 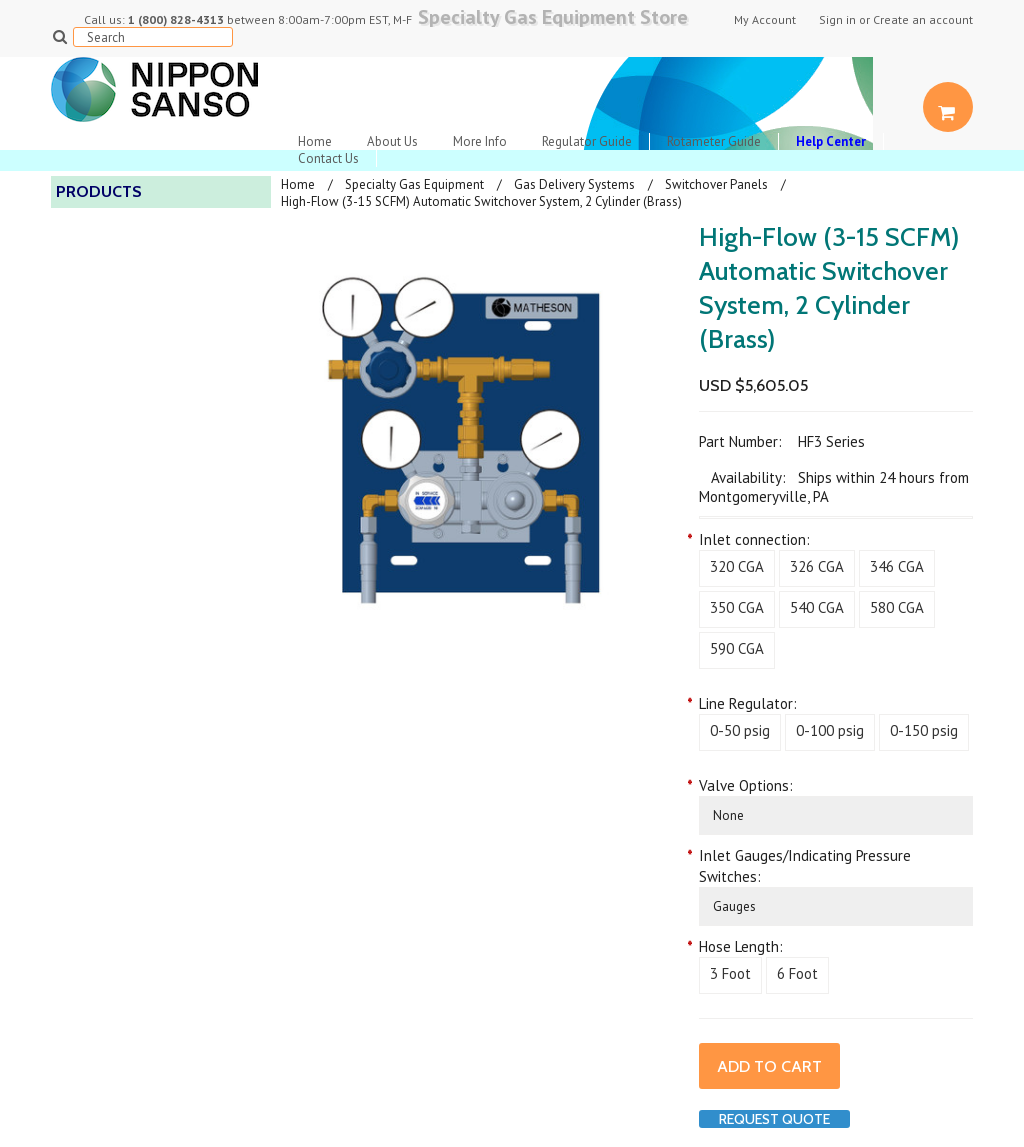 What do you see at coordinates (897, 568) in the screenshot?
I see `[346 CGA]` at bounding box center [897, 568].